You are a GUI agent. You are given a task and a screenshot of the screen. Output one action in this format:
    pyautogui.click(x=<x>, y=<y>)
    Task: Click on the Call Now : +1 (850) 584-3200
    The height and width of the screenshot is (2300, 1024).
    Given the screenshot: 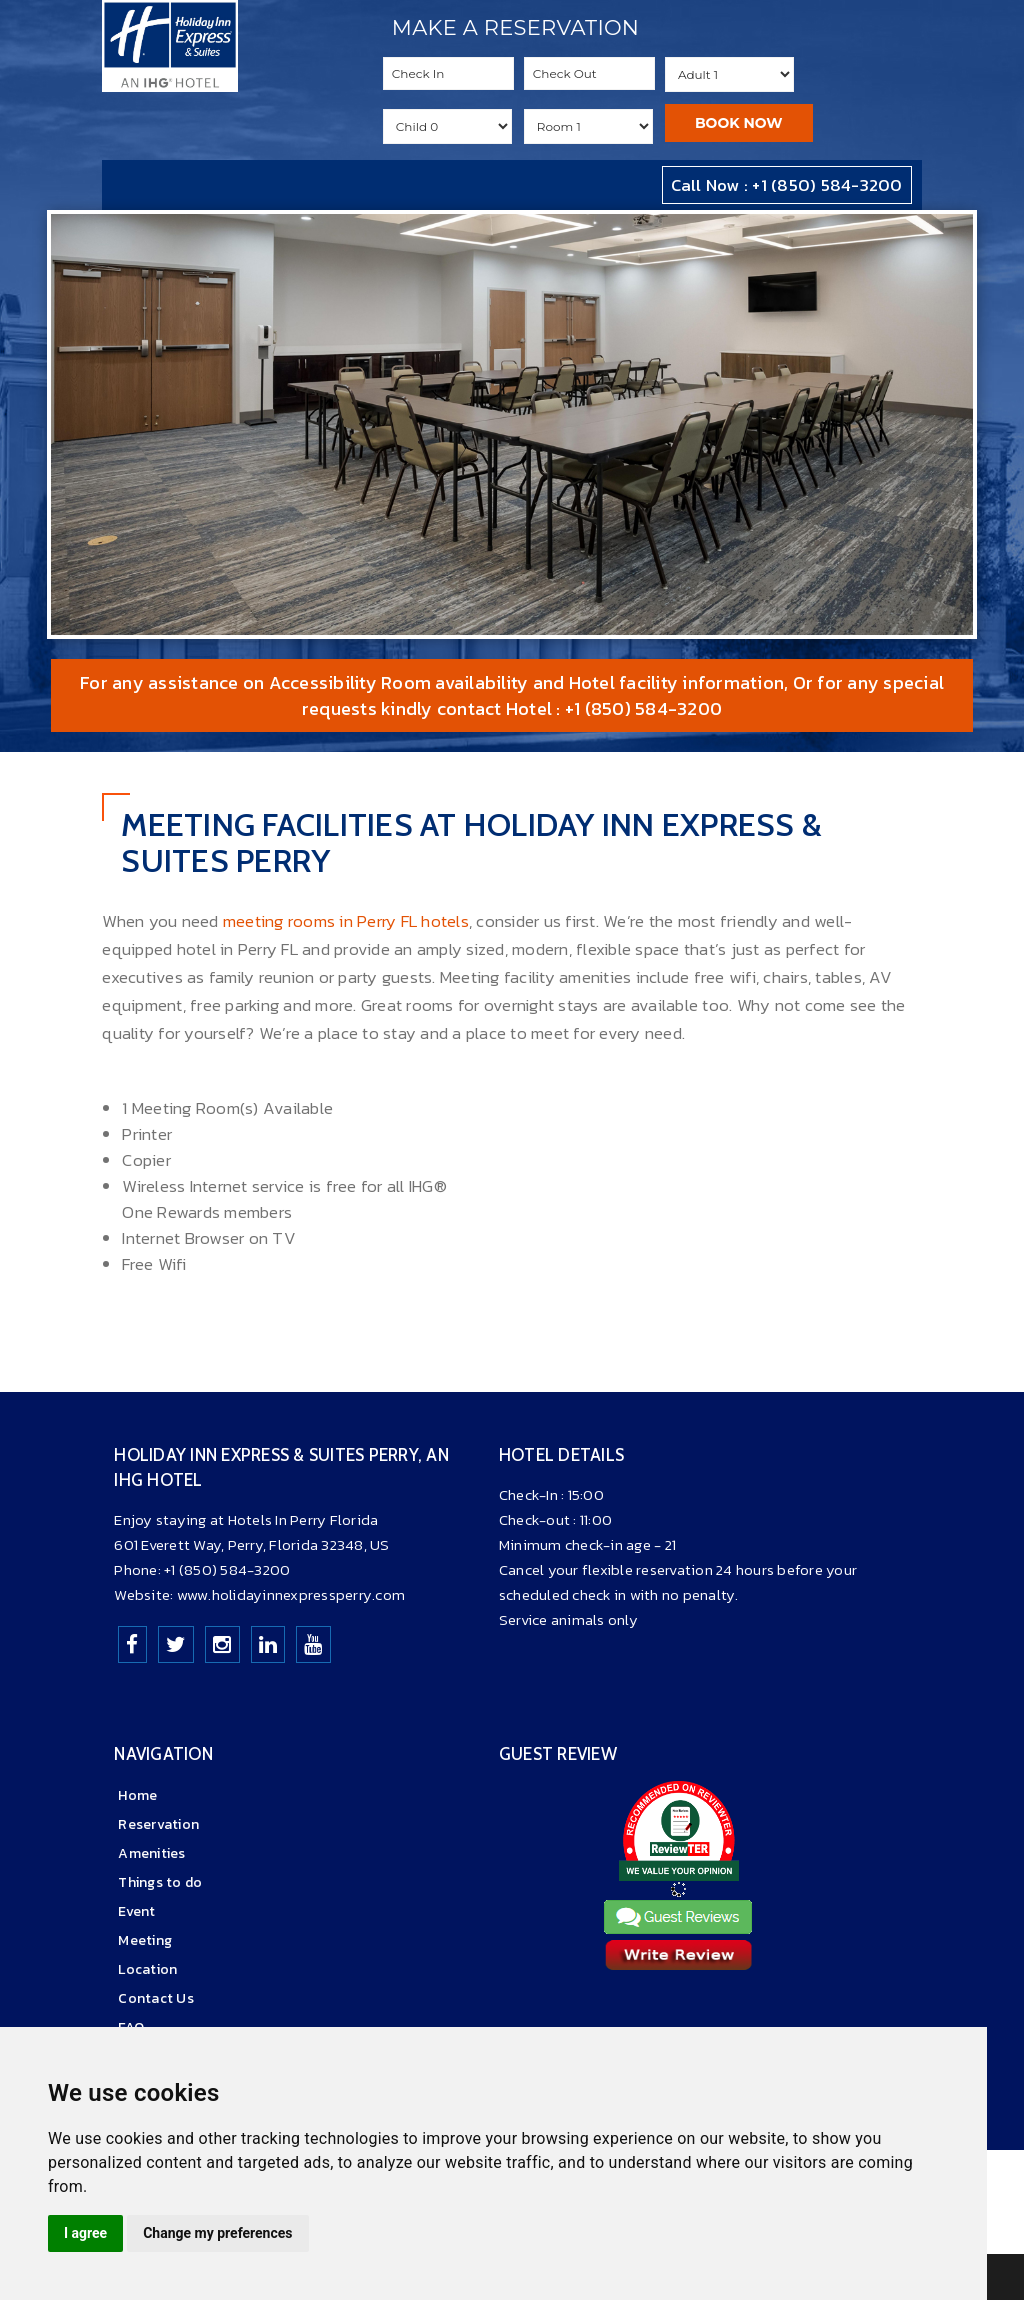 What is the action you would take?
    pyautogui.click(x=787, y=185)
    